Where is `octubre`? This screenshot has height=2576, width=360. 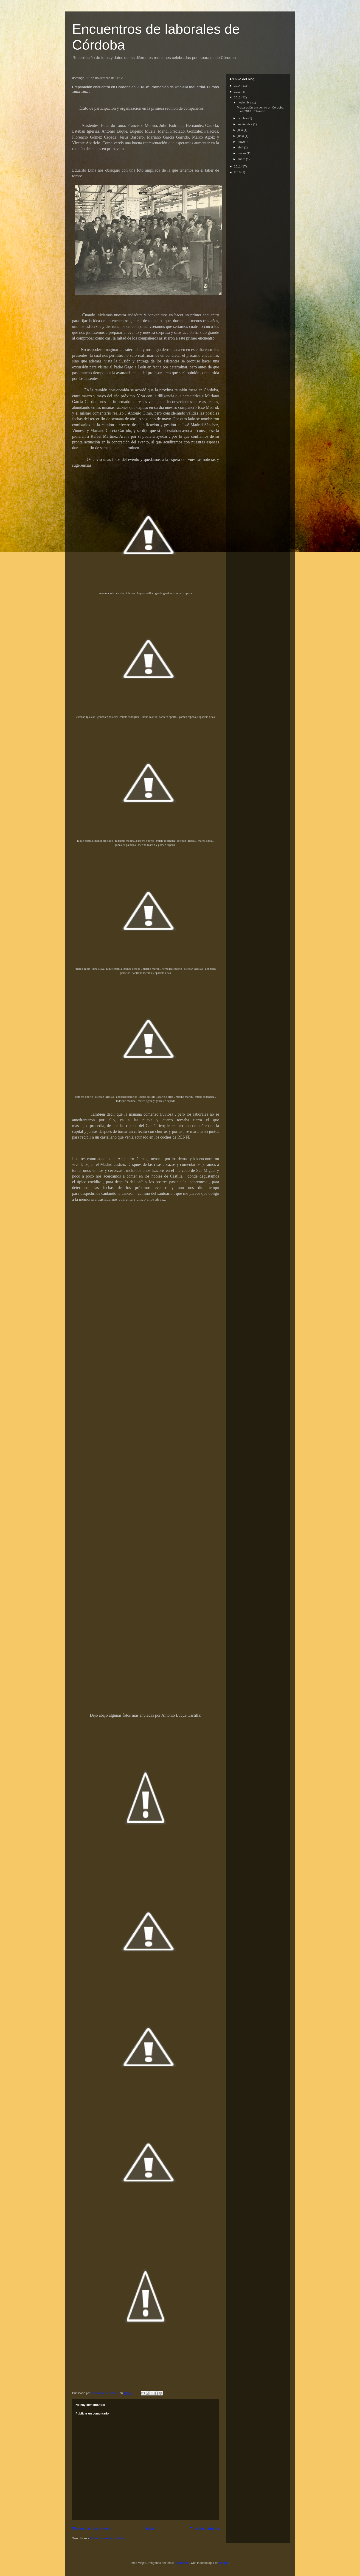 octubre is located at coordinates (243, 118).